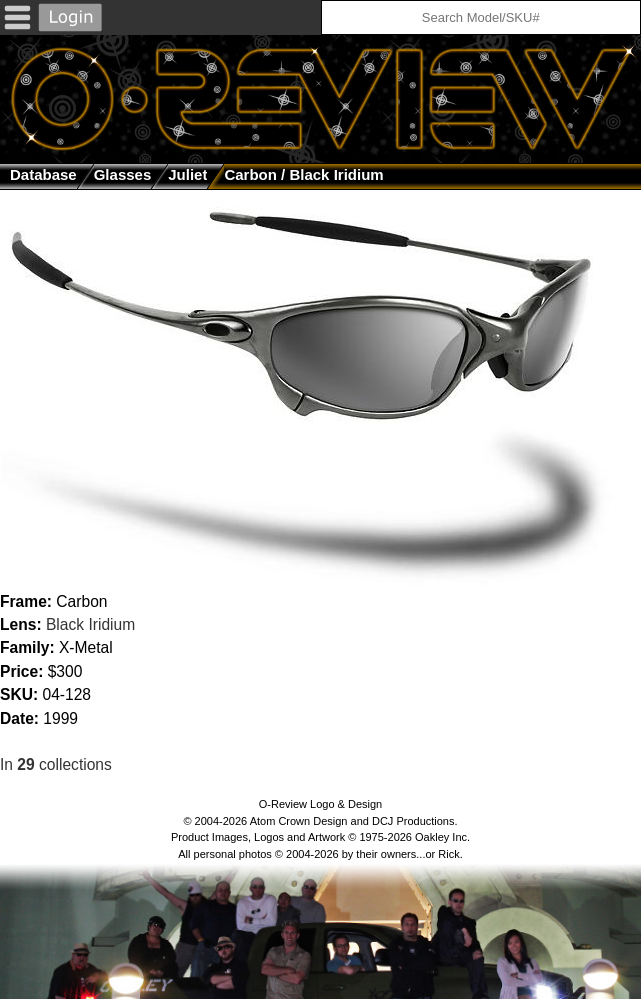 This screenshot has width=641, height=999. I want to click on glasses, so click(123, 174).